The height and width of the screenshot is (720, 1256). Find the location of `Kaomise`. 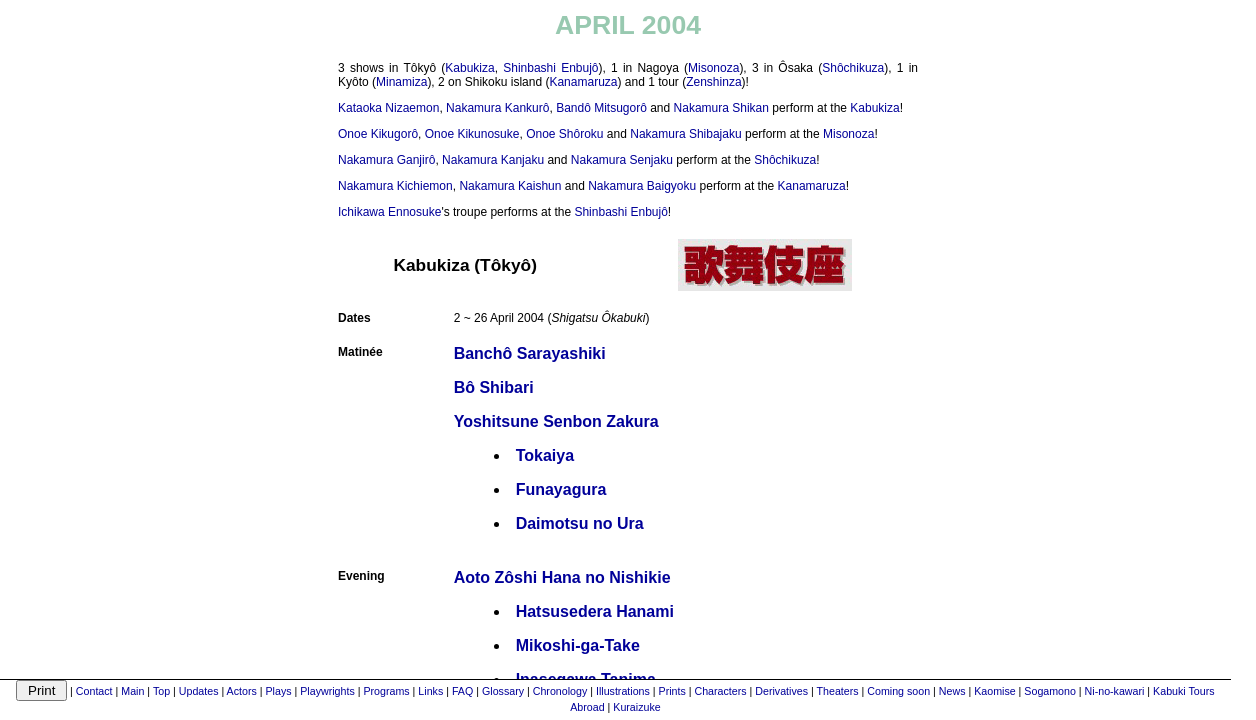

Kaomise is located at coordinates (994, 691).